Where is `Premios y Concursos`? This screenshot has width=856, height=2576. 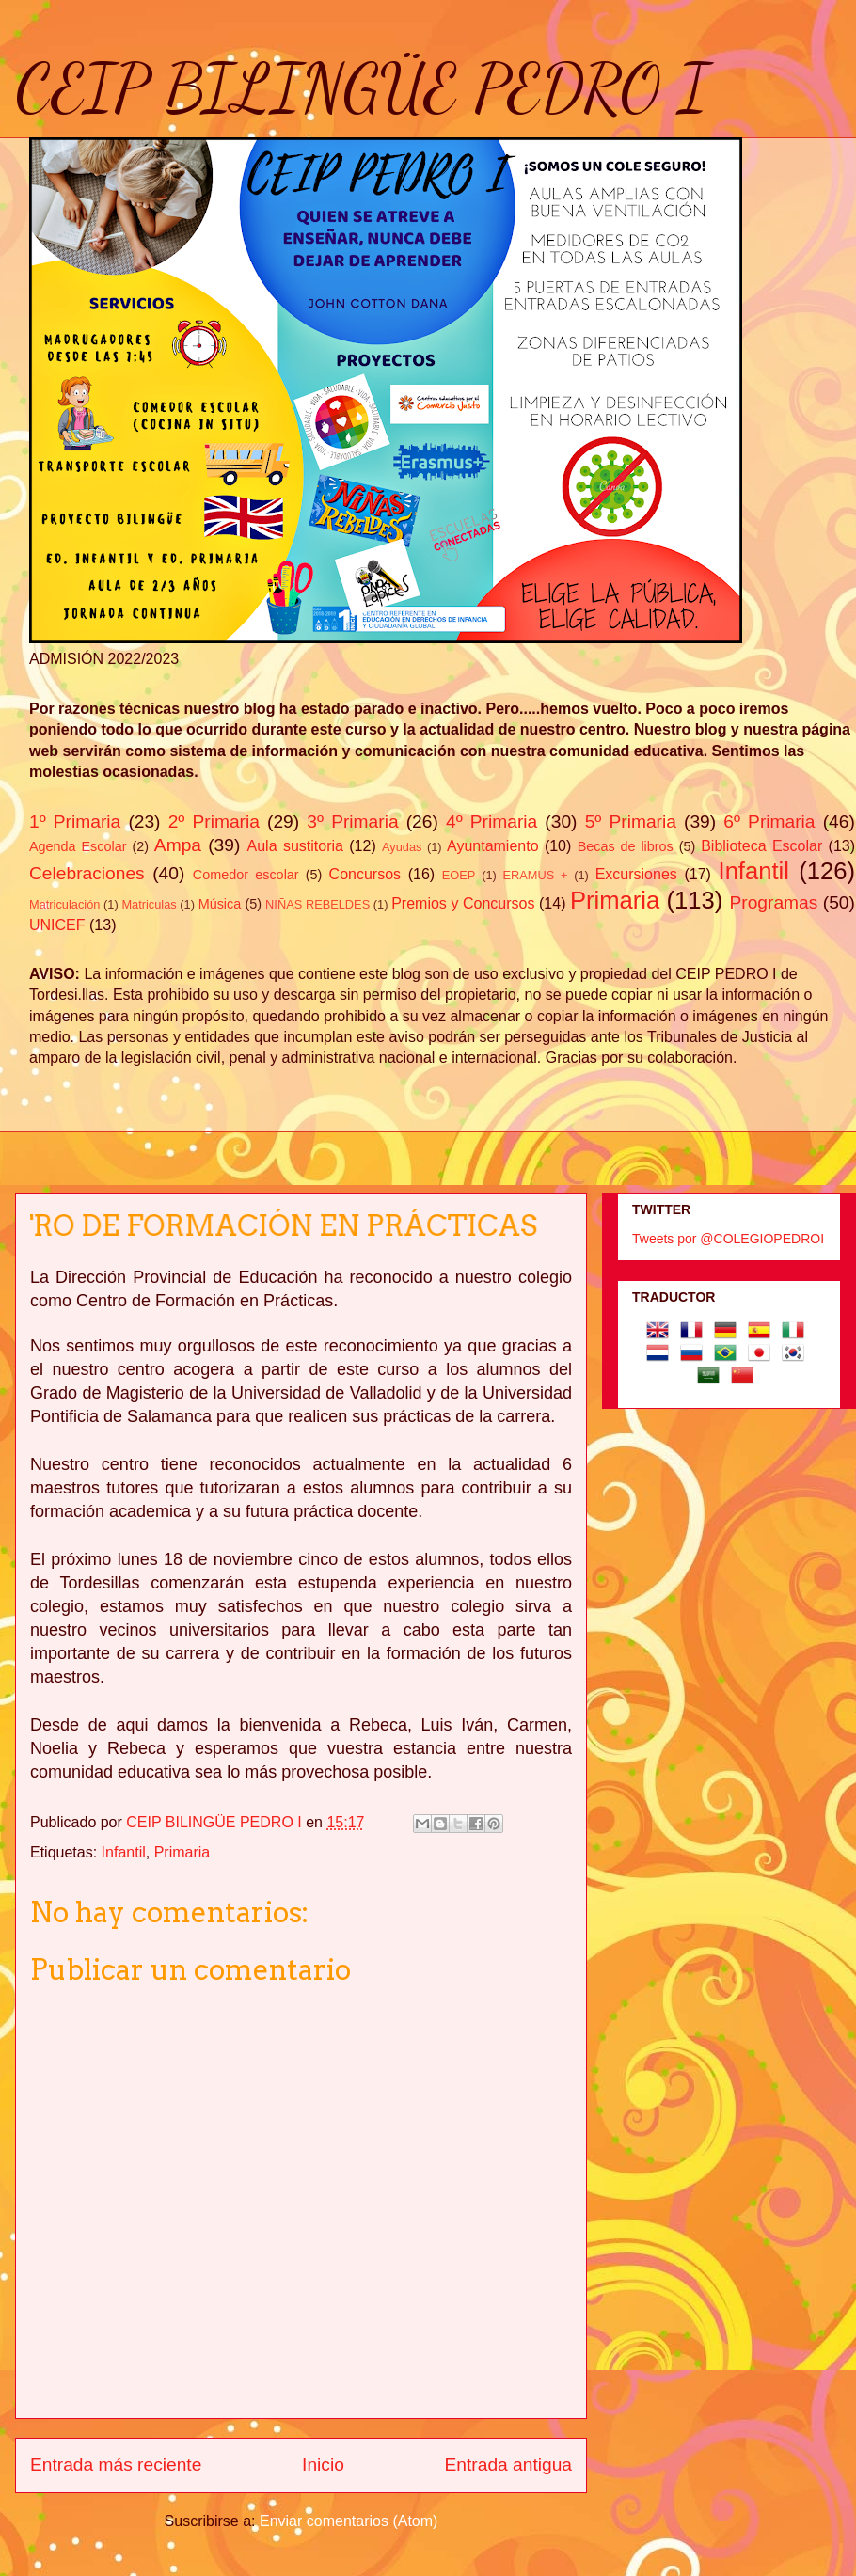
Premios y Concursos is located at coordinates (462, 903).